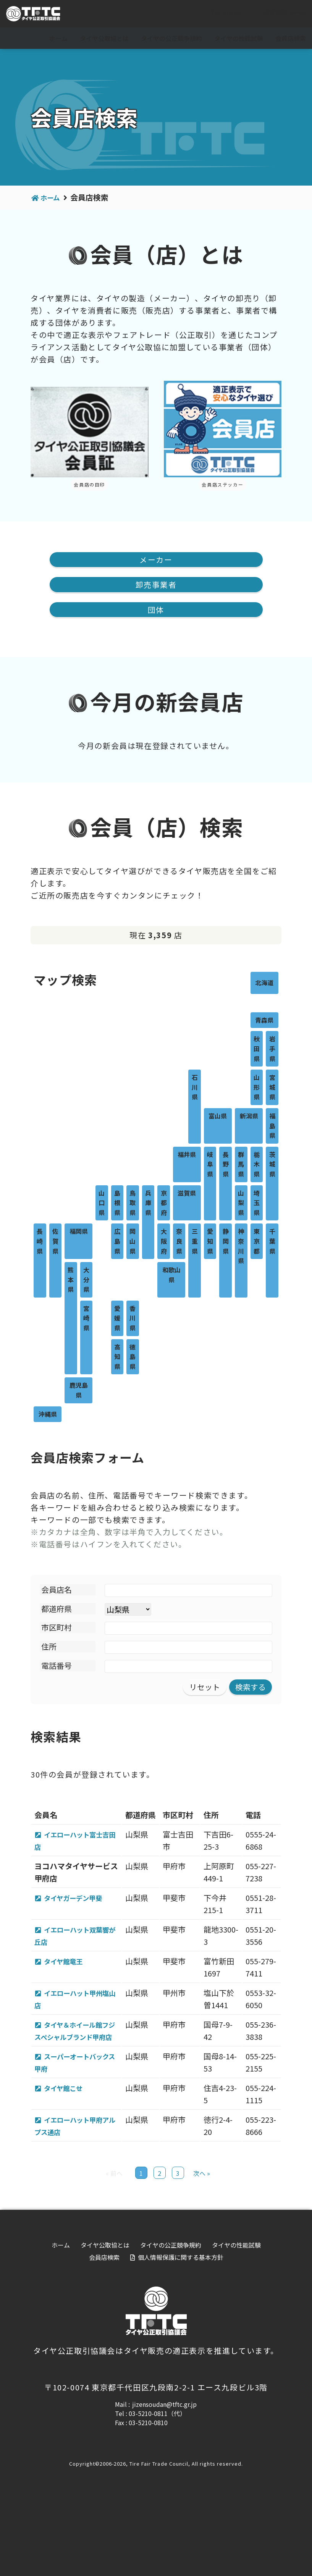 The image size is (312, 2576). I want to click on 静岡県, so click(226, 1241).